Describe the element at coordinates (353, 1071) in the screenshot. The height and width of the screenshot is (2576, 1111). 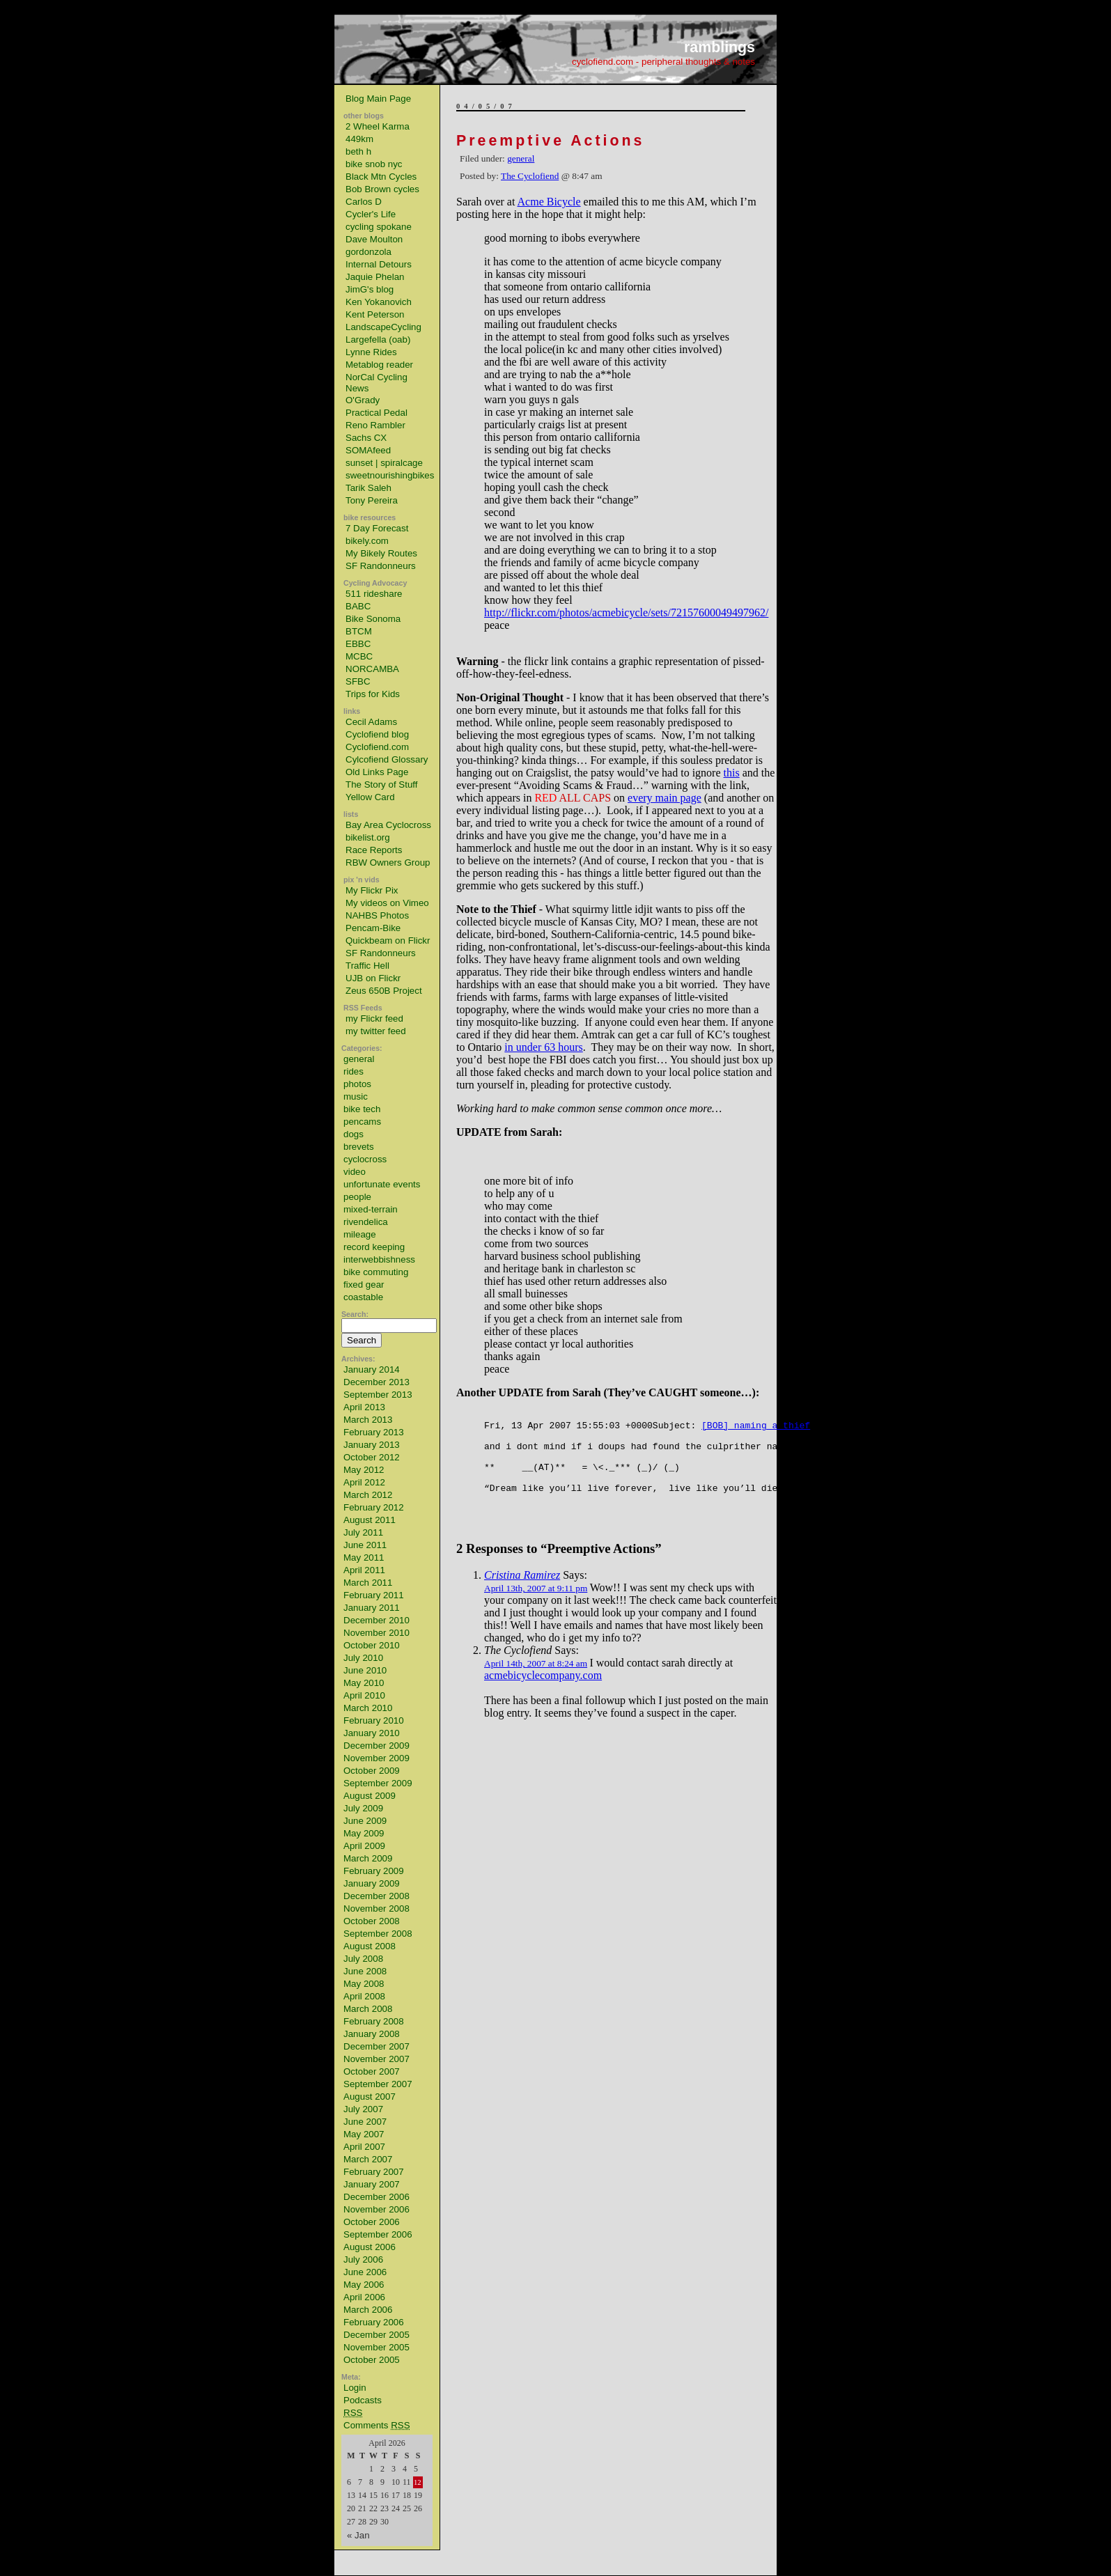
I see `rides` at that location.